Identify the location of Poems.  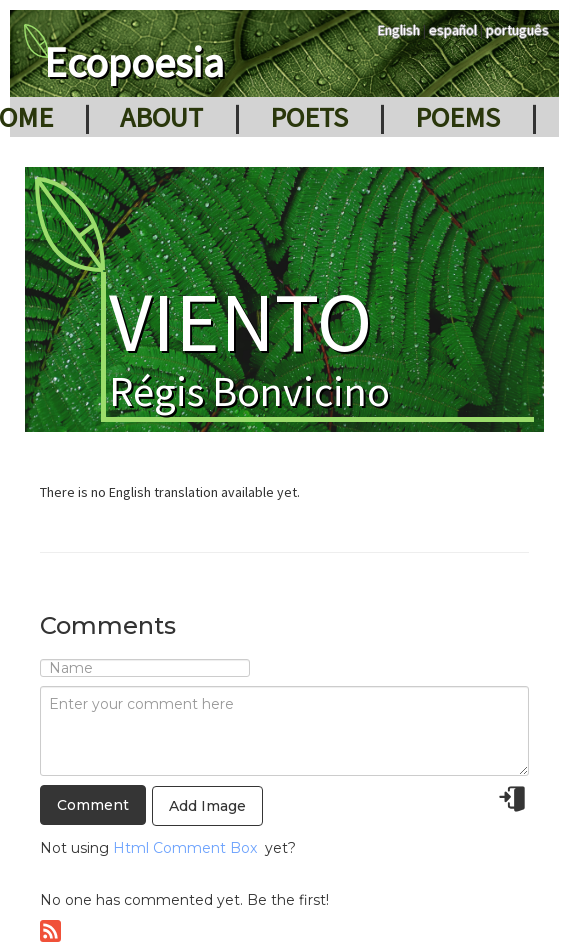
(457, 117).